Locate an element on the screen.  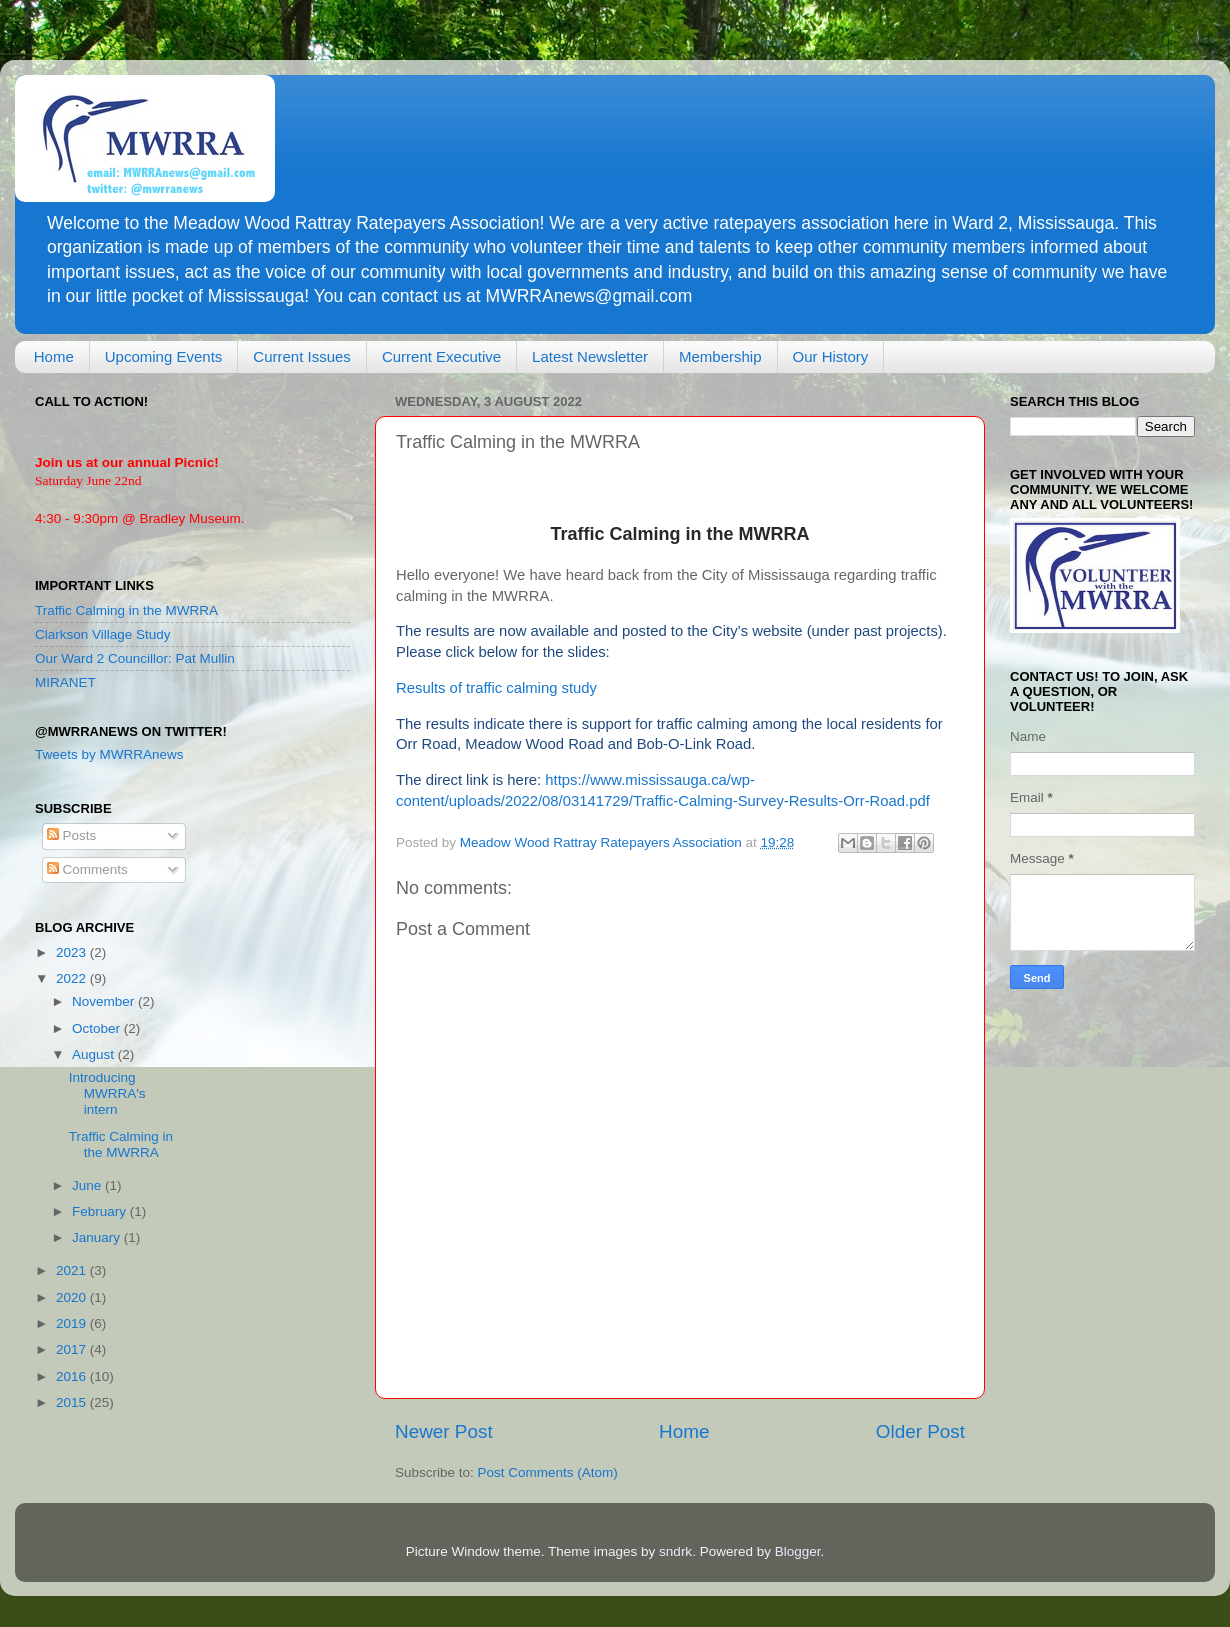
Newer Post is located at coordinates (444, 1431).